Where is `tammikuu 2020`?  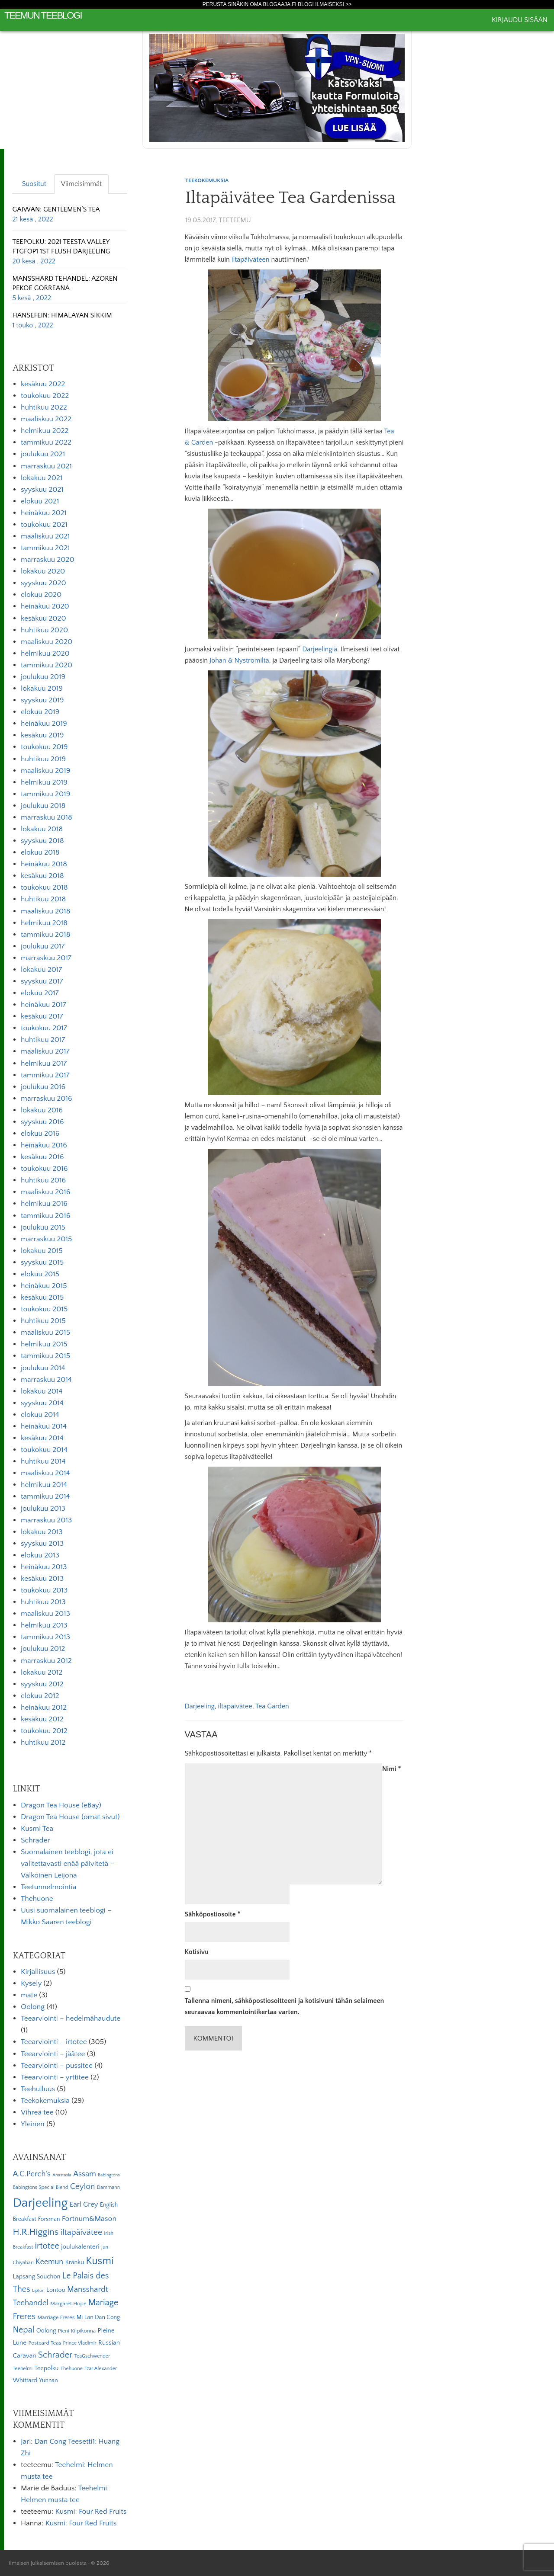 tammikuu 2020 is located at coordinates (46, 665).